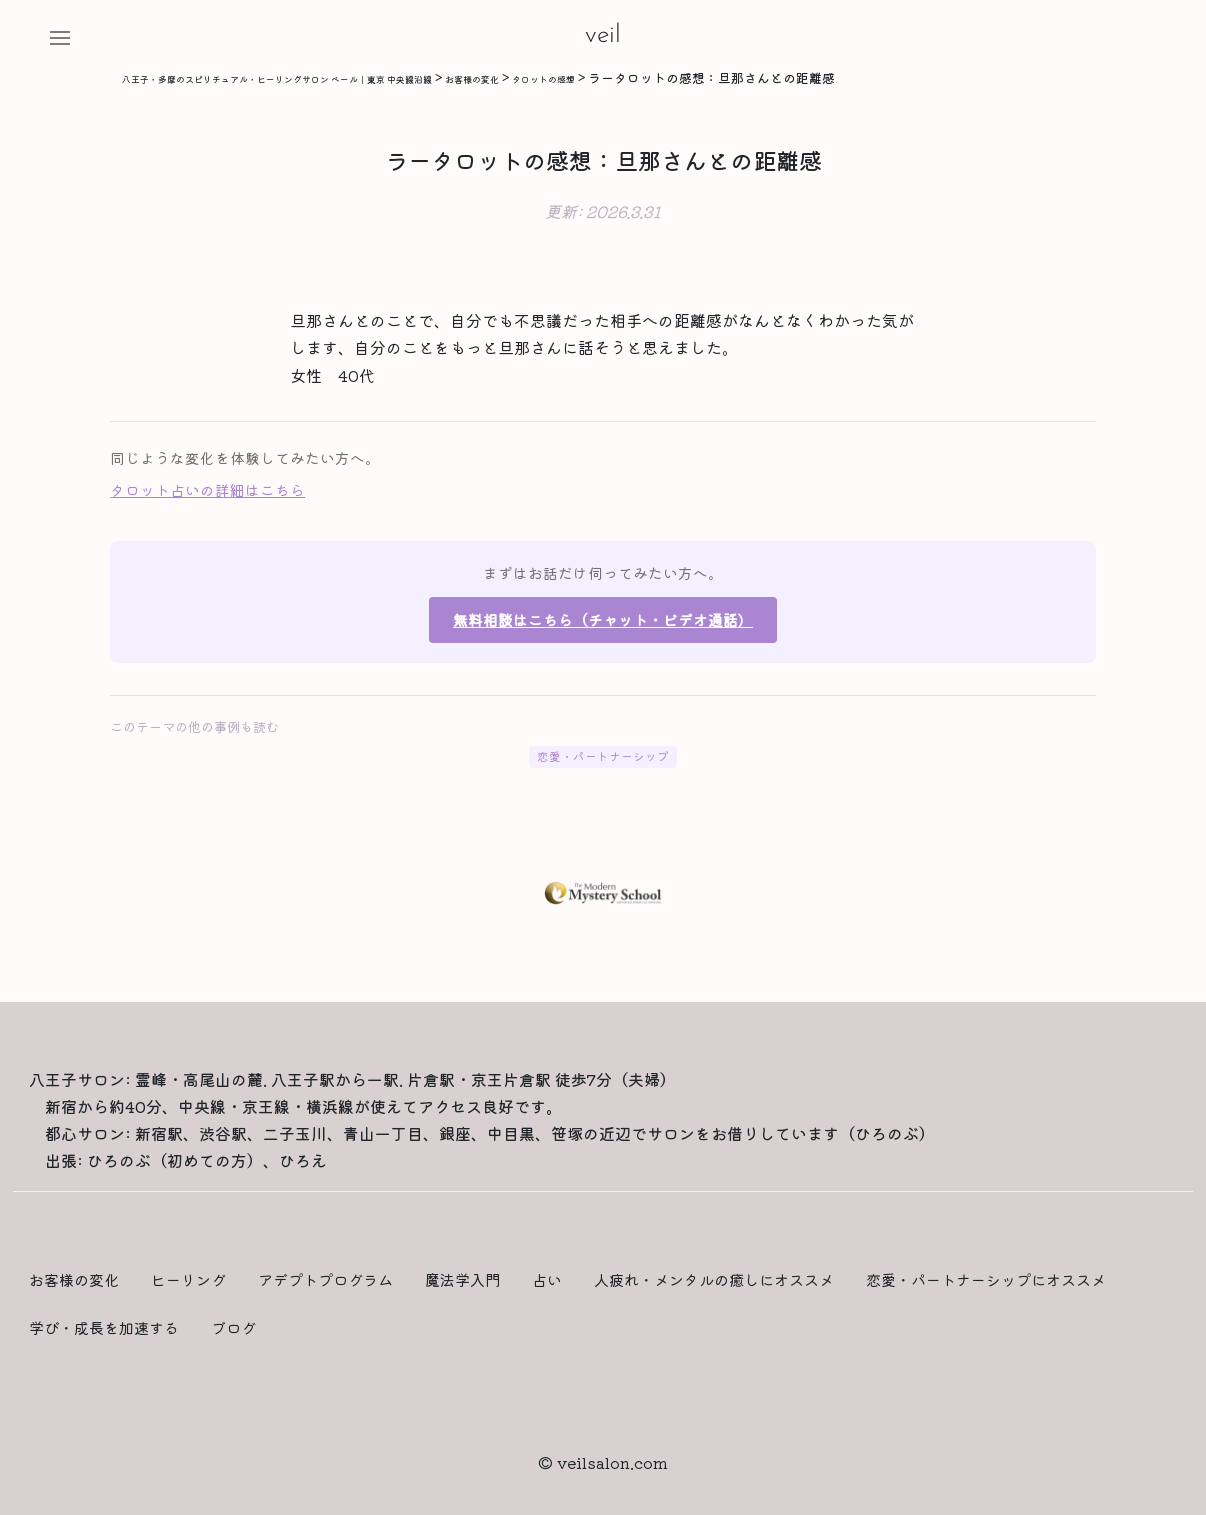 This screenshot has width=1206, height=1515. Describe the element at coordinates (207, 489) in the screenshot. I see `タロット占いの詳細はこちら` at that location.